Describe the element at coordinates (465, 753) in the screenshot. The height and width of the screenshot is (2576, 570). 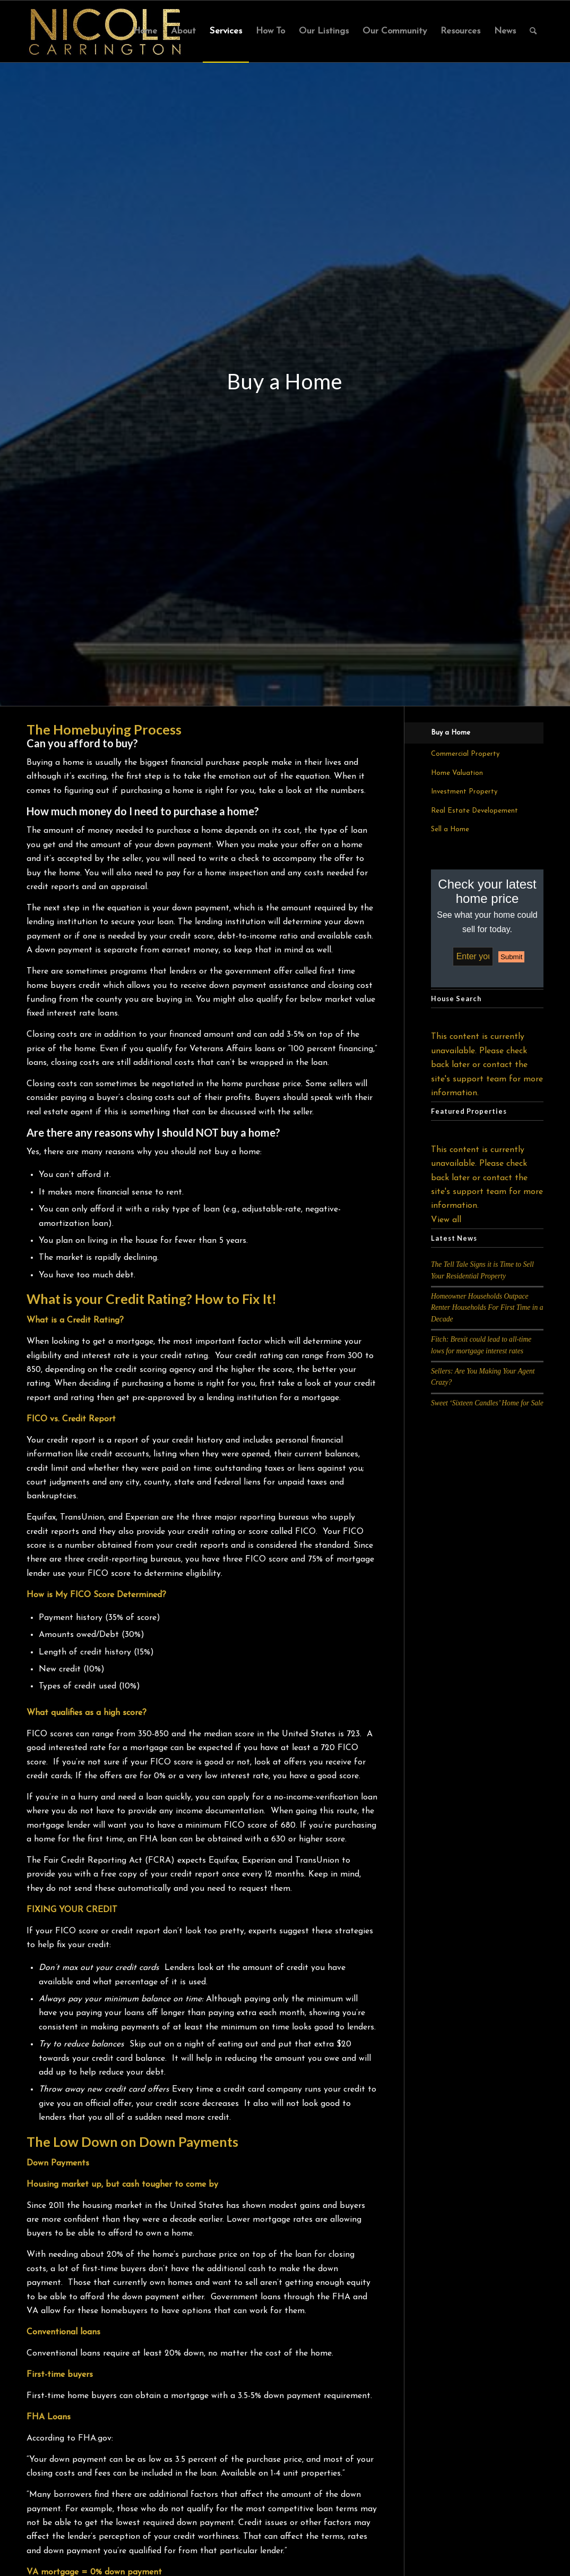
I see `Commercial Property` at that location.